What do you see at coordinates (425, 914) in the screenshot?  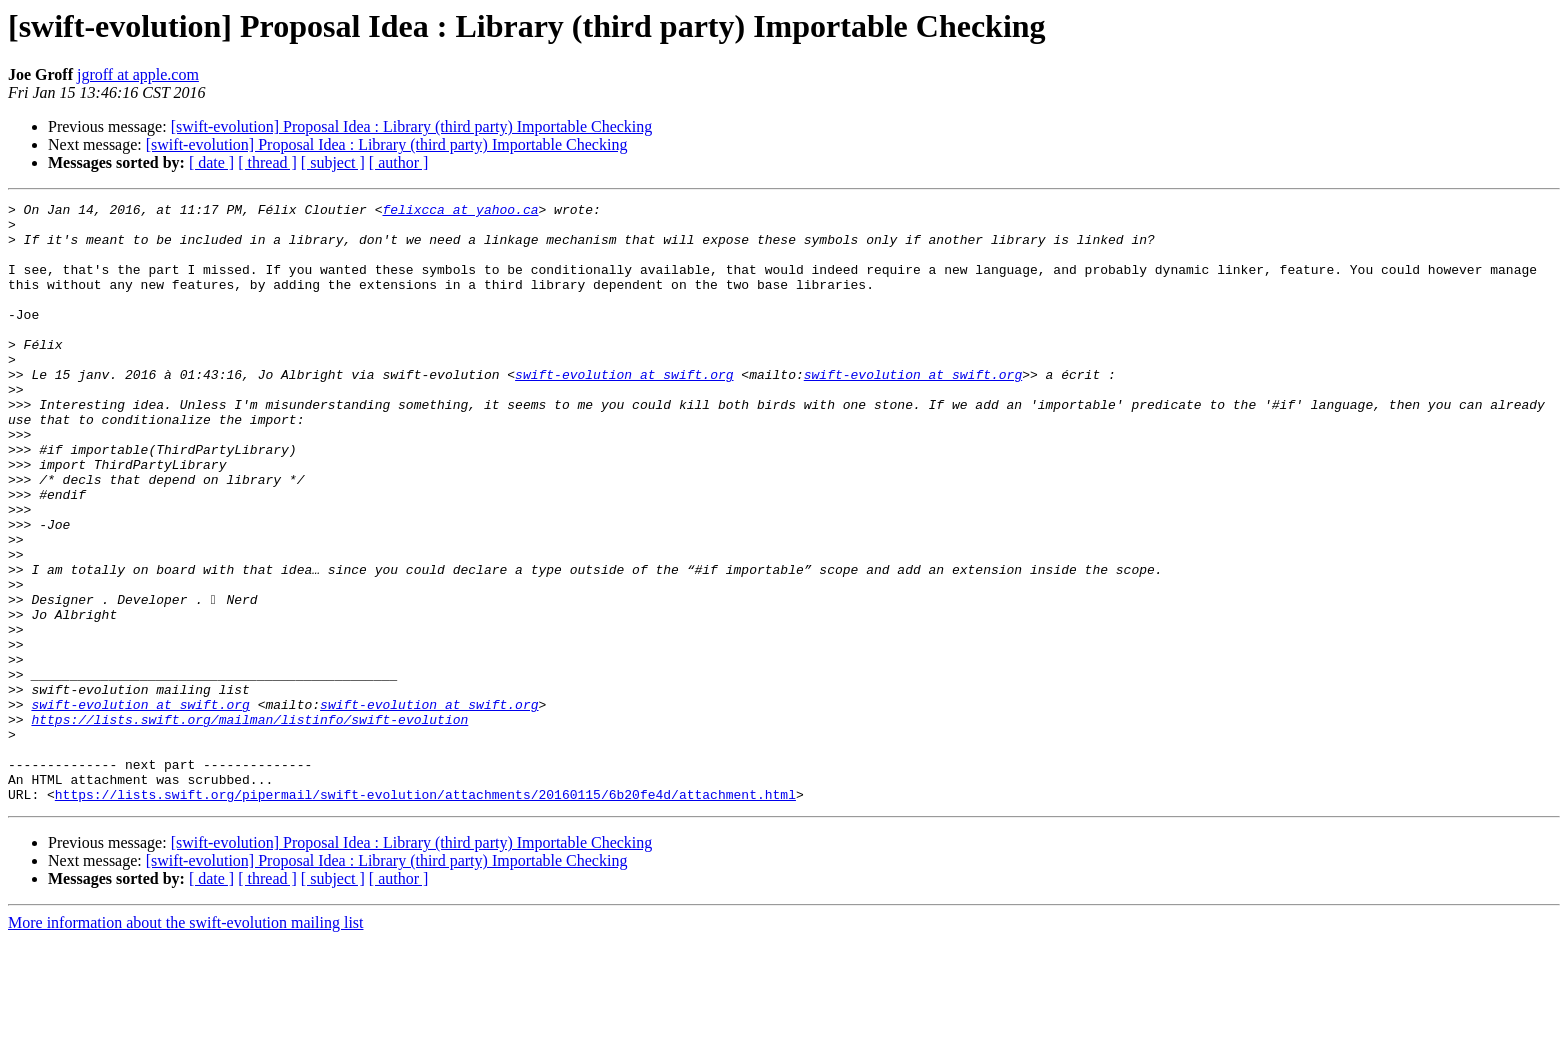 I see `https://lists.swift.org/pipermail/swift-evolution/attachments/20160115/6b20fe4d/attachment.html` at bounding box center [425, 914].